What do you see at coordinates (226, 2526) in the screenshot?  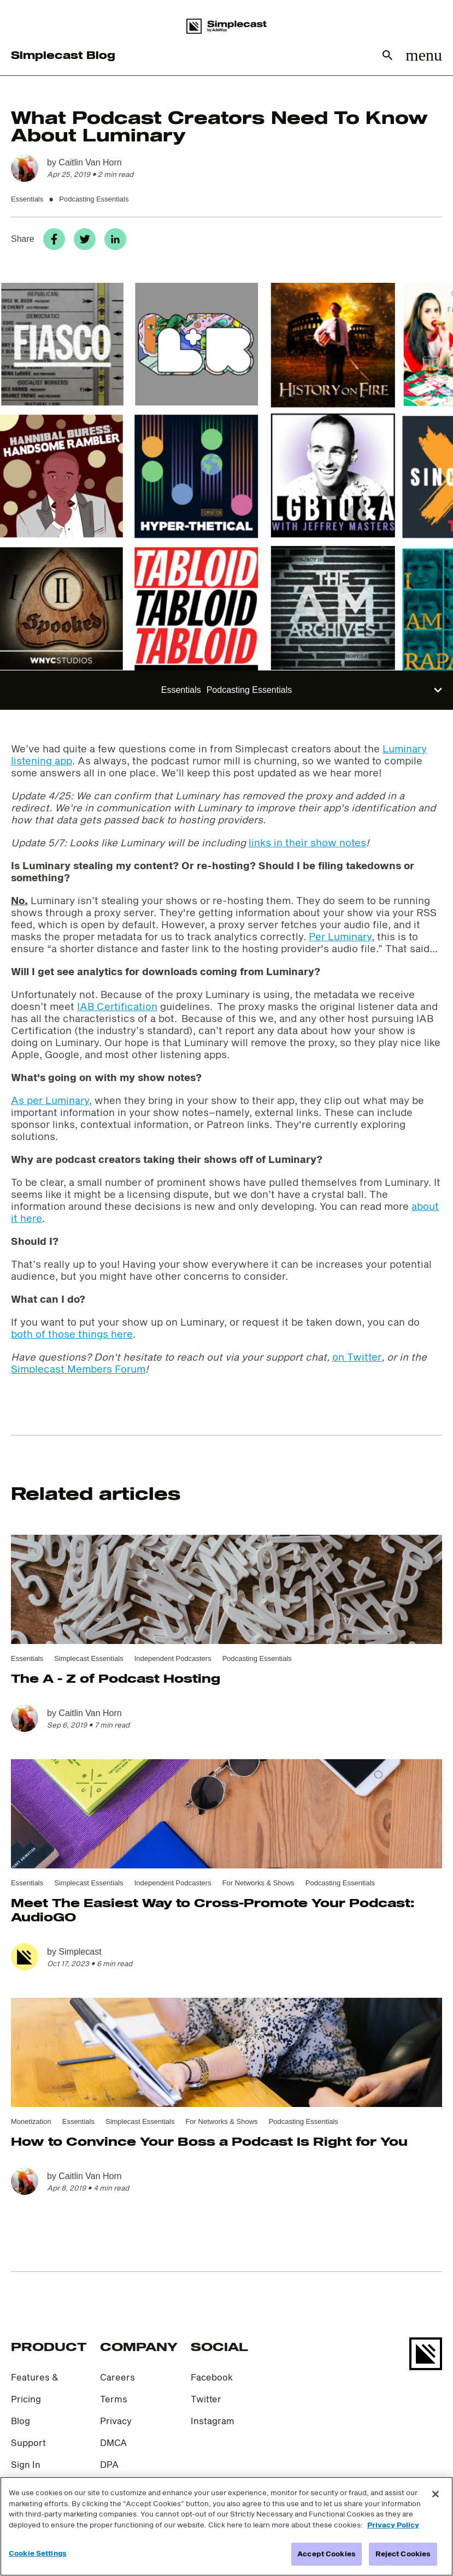 I see `[region]` at bounding box center [226, 2526].